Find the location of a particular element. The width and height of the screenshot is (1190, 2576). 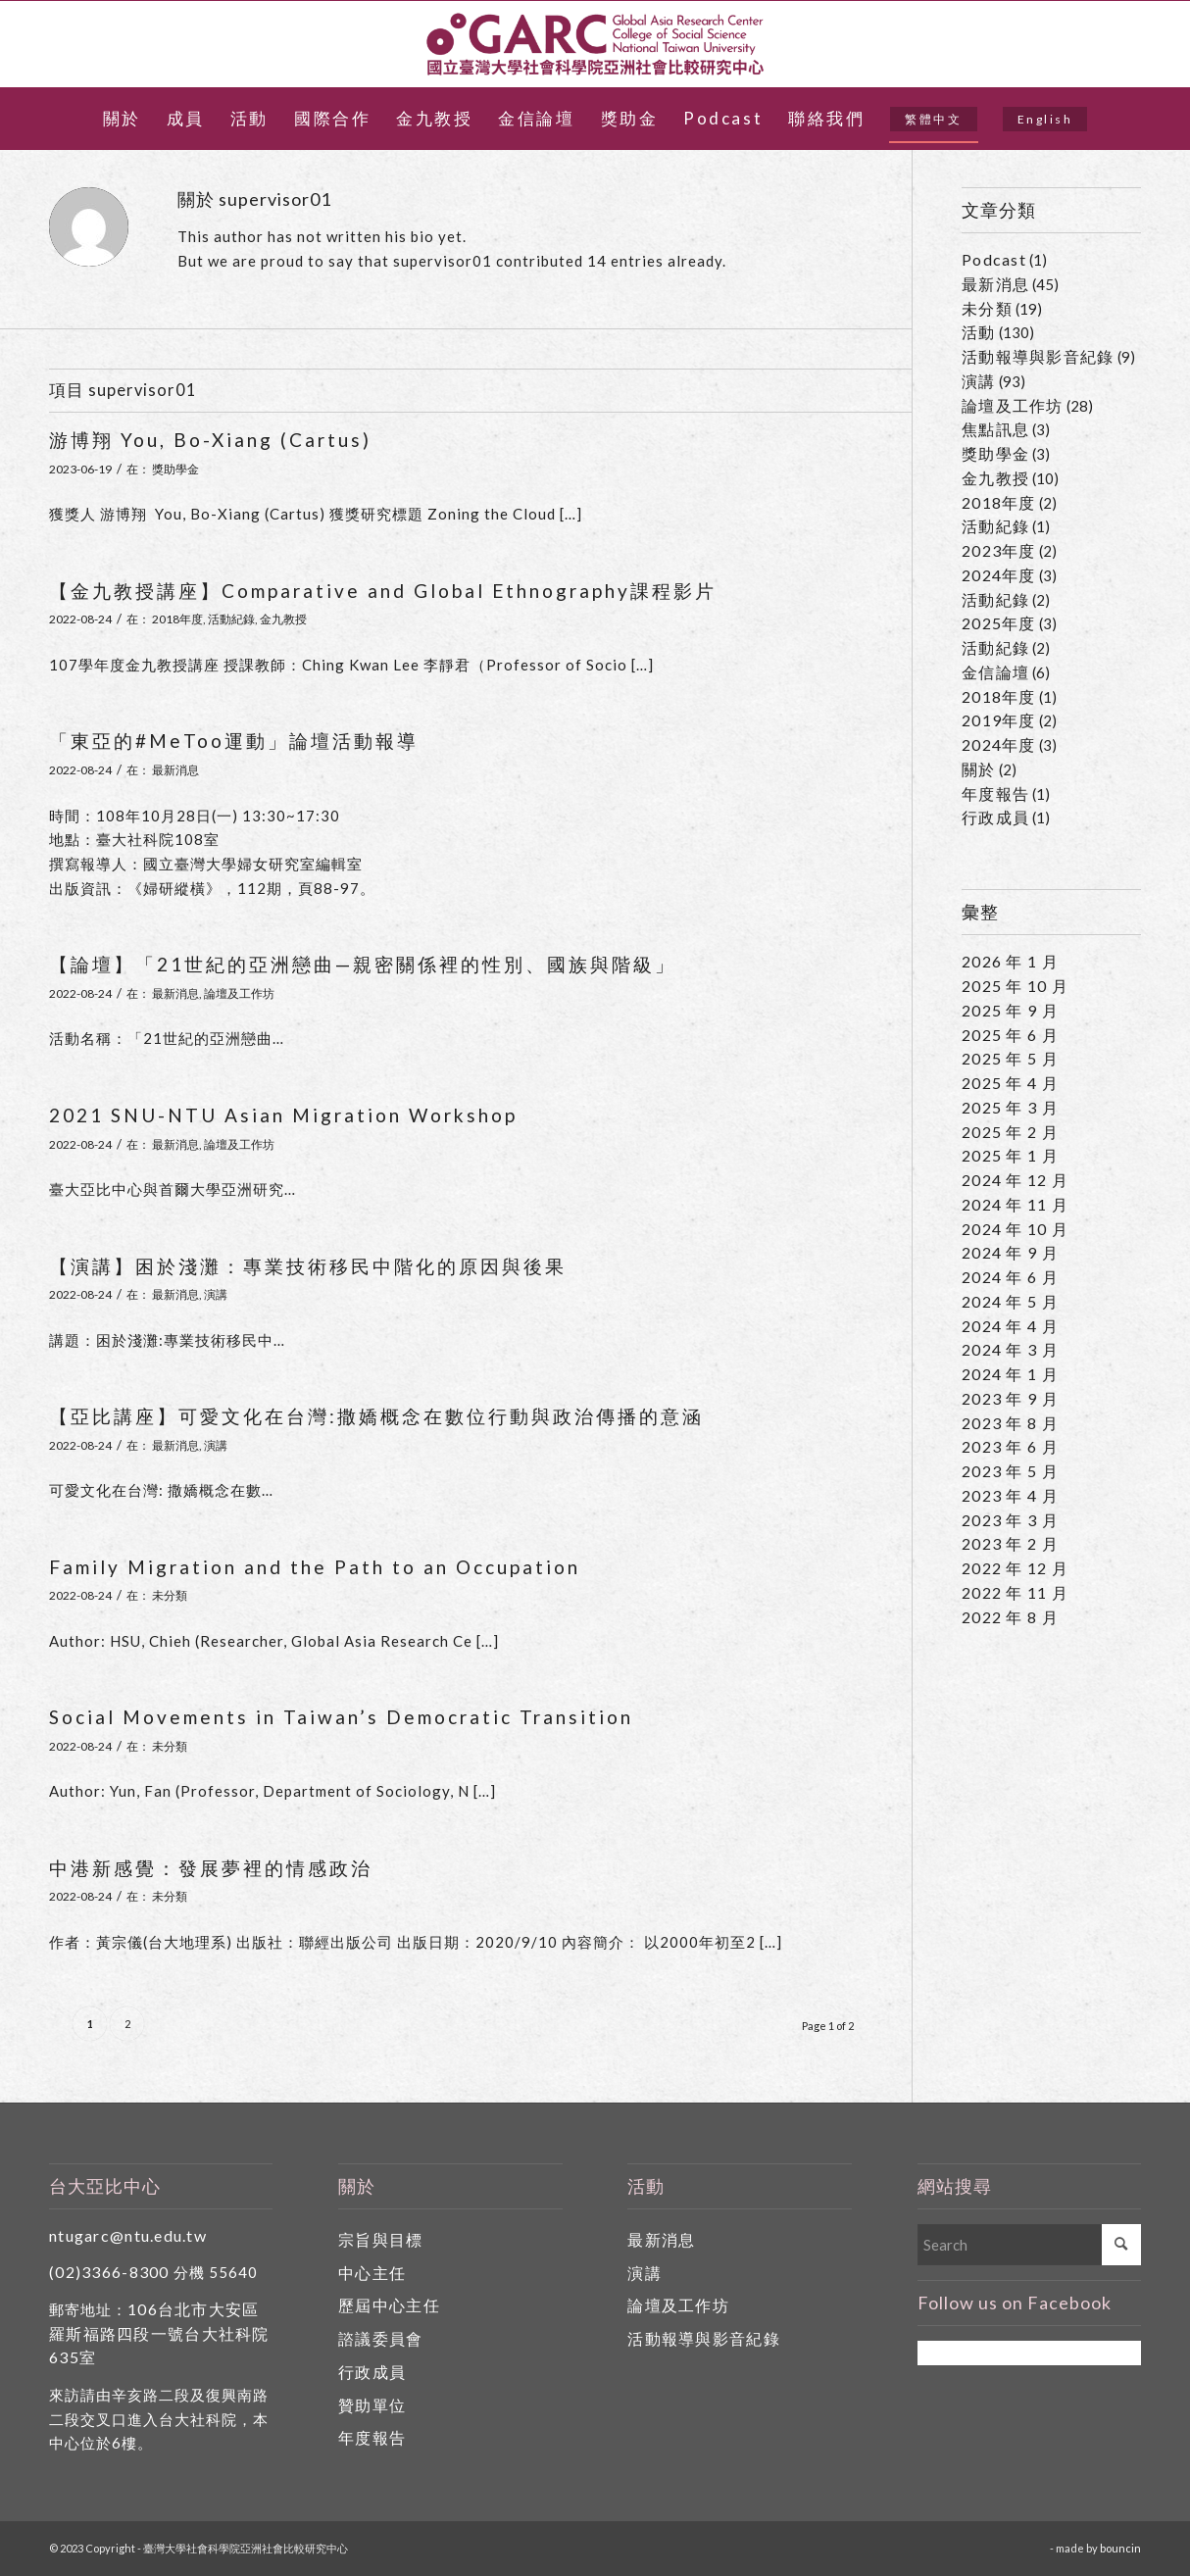

2022 年 12 月 is located at coordinates (1015, 1568).